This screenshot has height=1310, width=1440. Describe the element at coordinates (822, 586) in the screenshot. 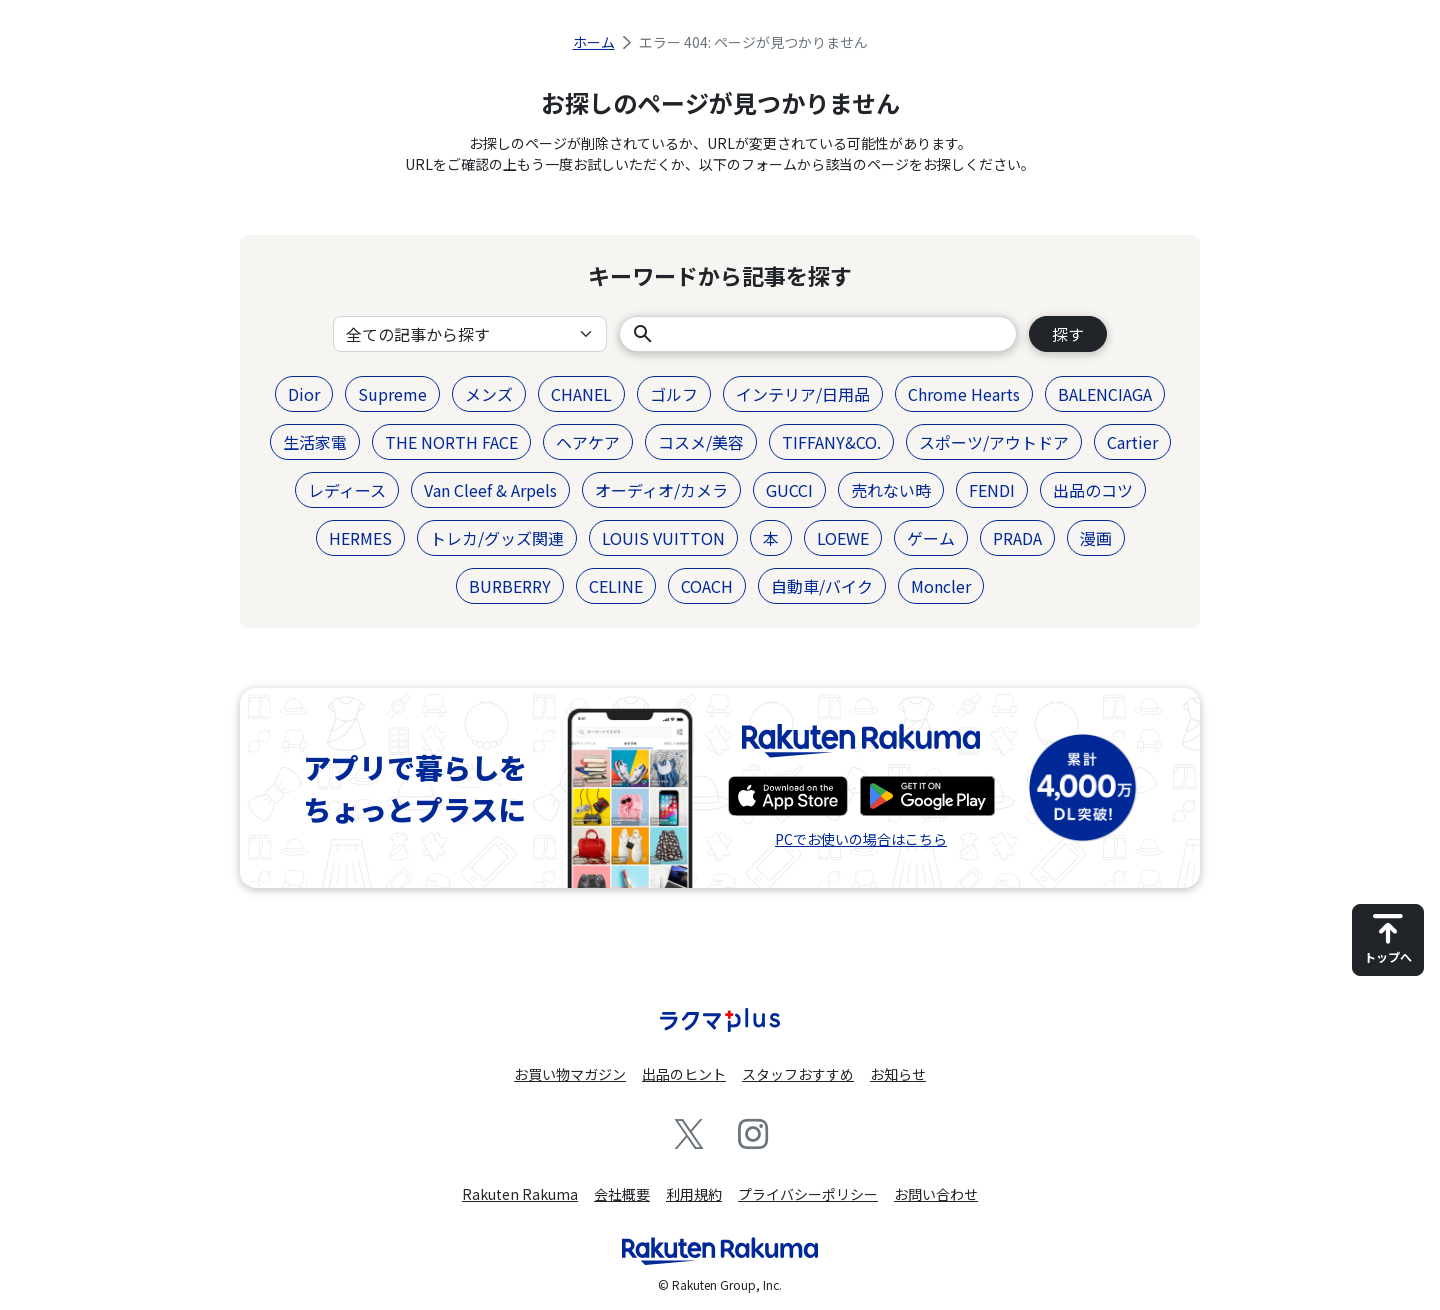

I see `自動車/バイク` at that location.